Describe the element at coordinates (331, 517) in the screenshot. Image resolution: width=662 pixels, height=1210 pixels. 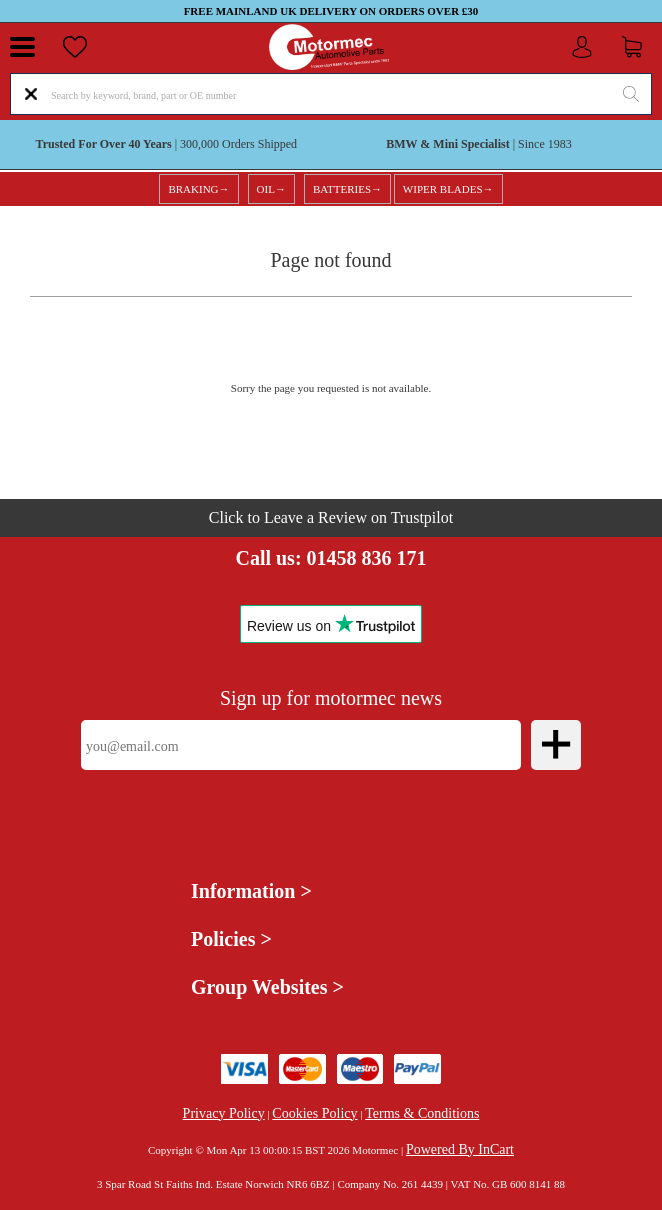
I see `Click to Leave a Review on Trustpilot` at that location.